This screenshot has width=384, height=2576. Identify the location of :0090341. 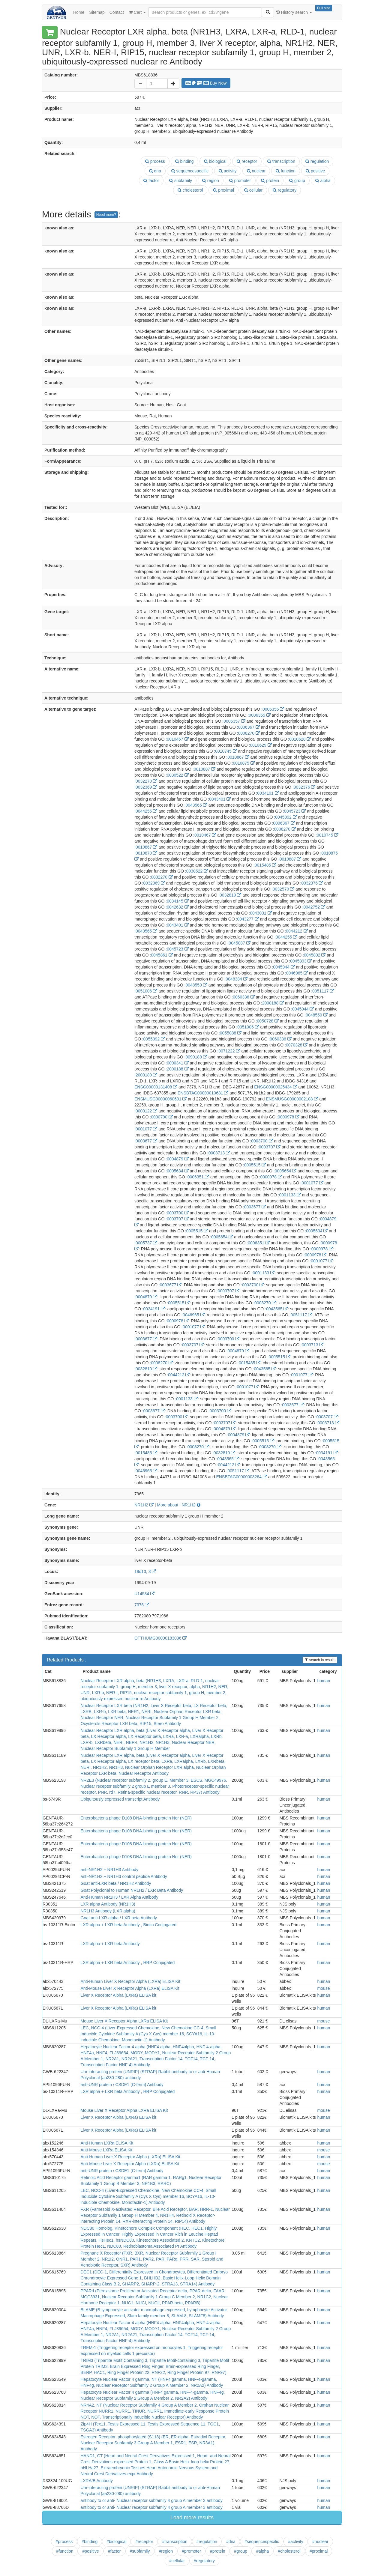
(177, 1063).